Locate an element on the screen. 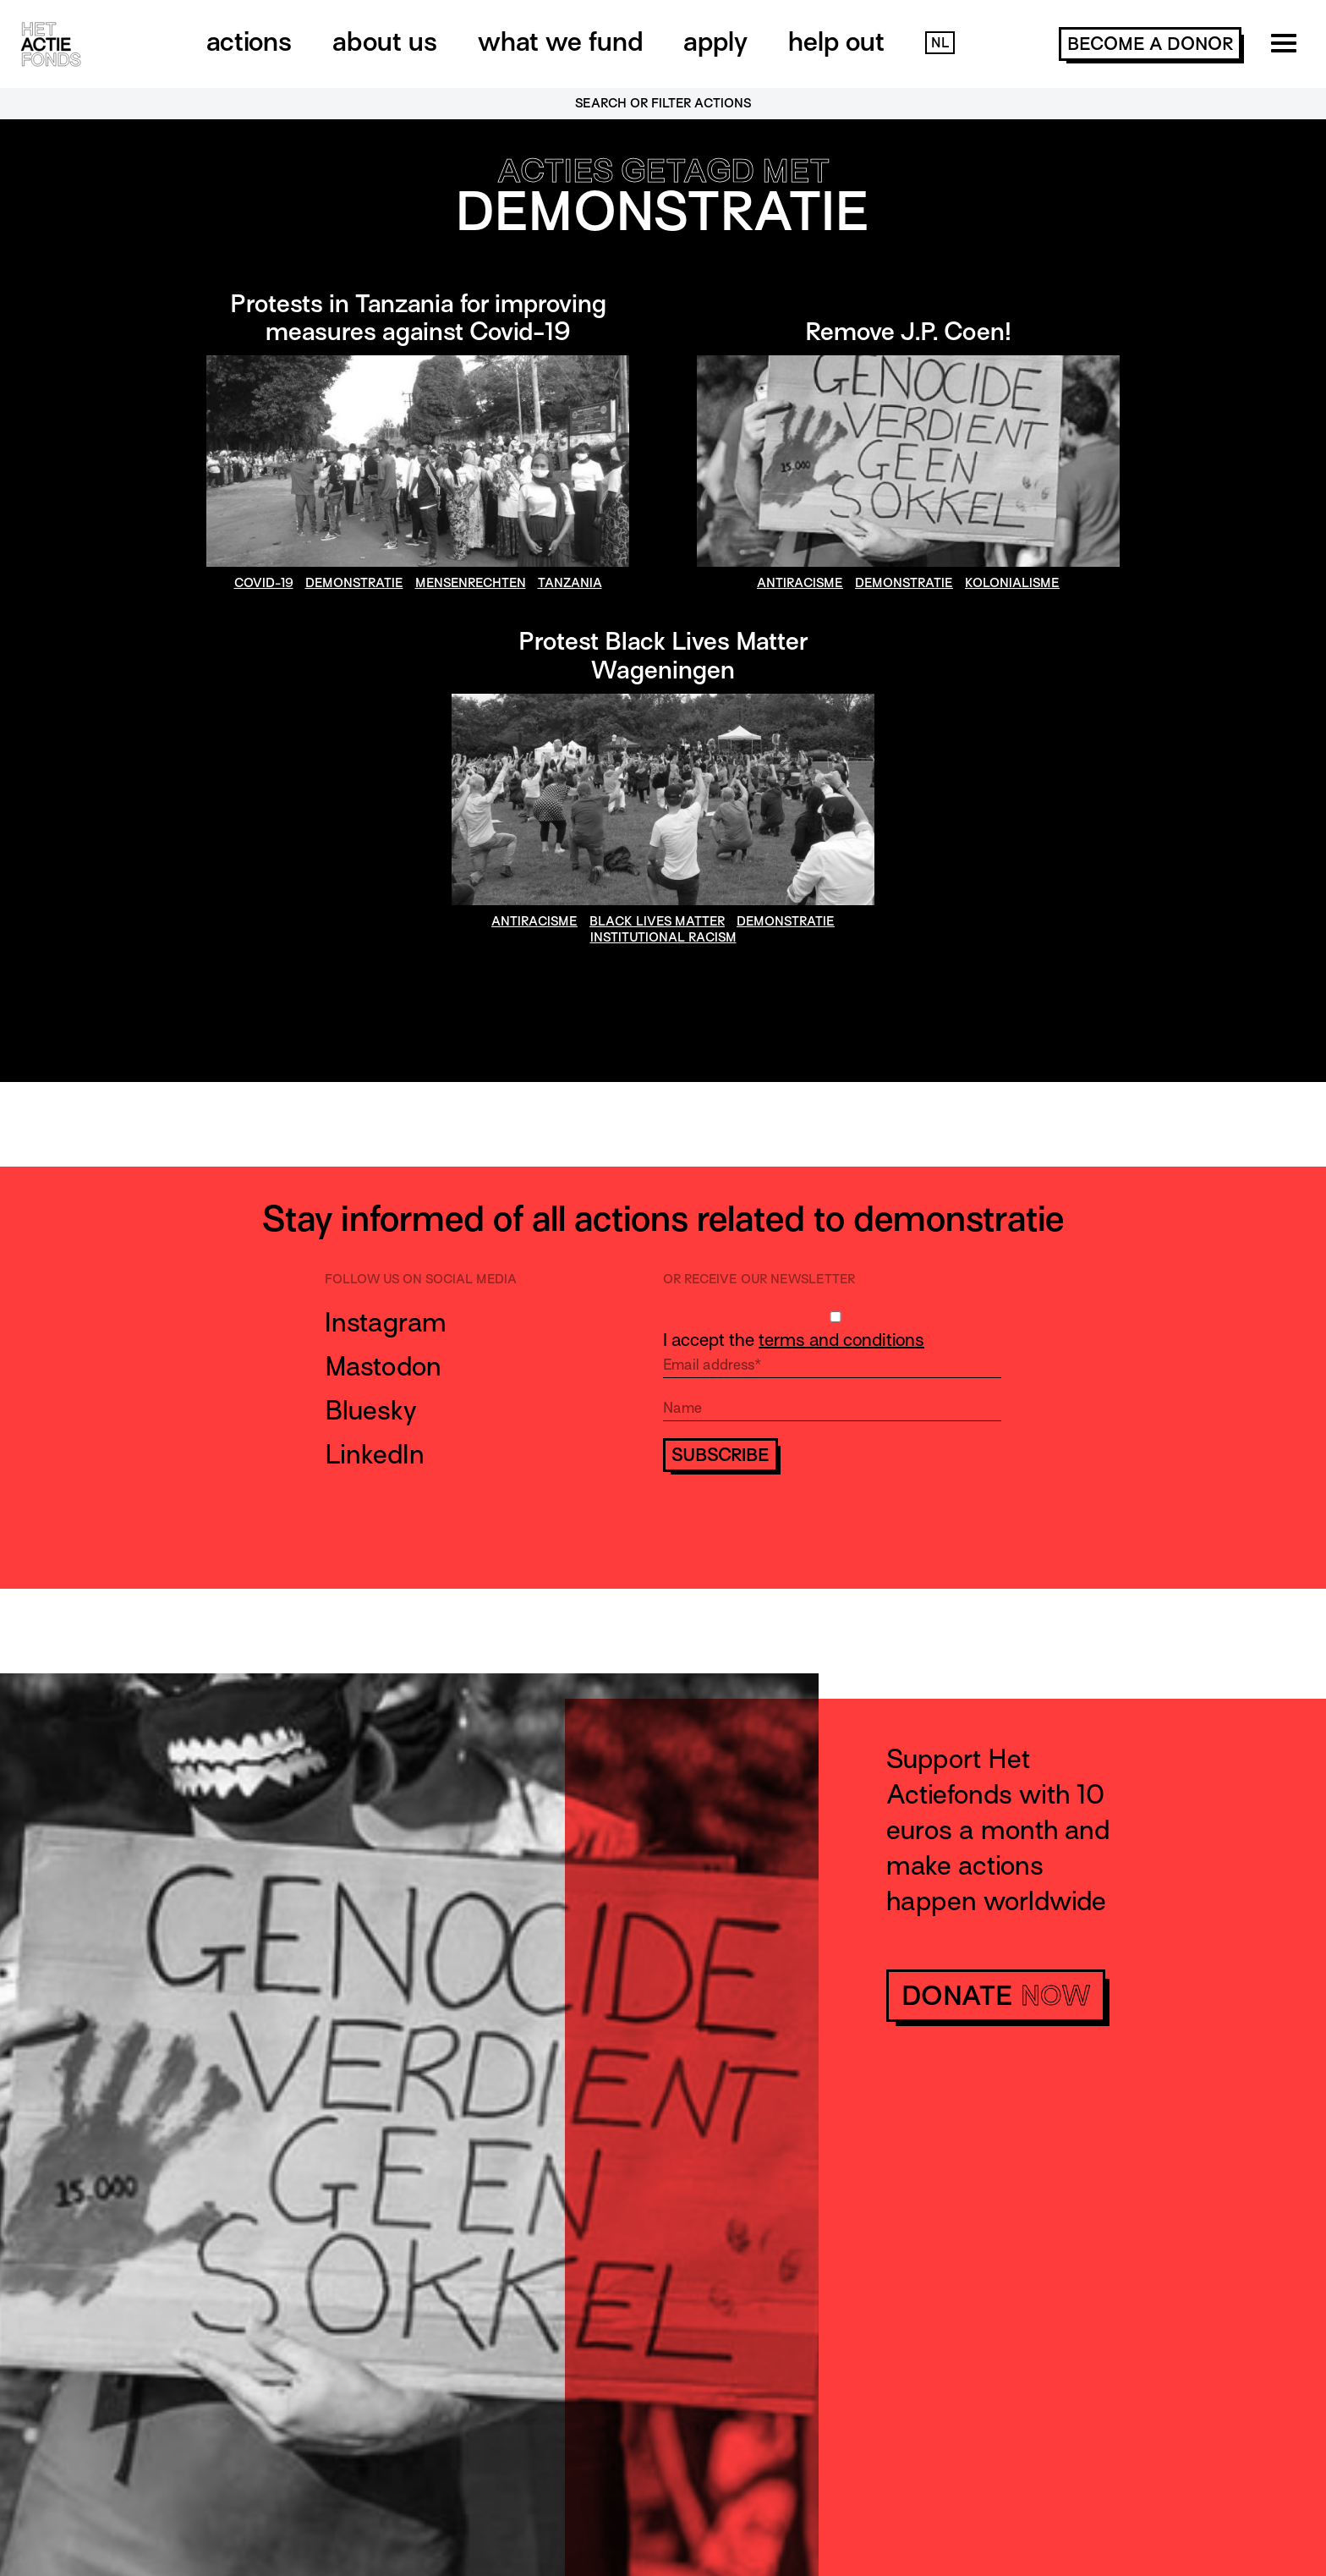  About us is located at coordinates (384, 41).